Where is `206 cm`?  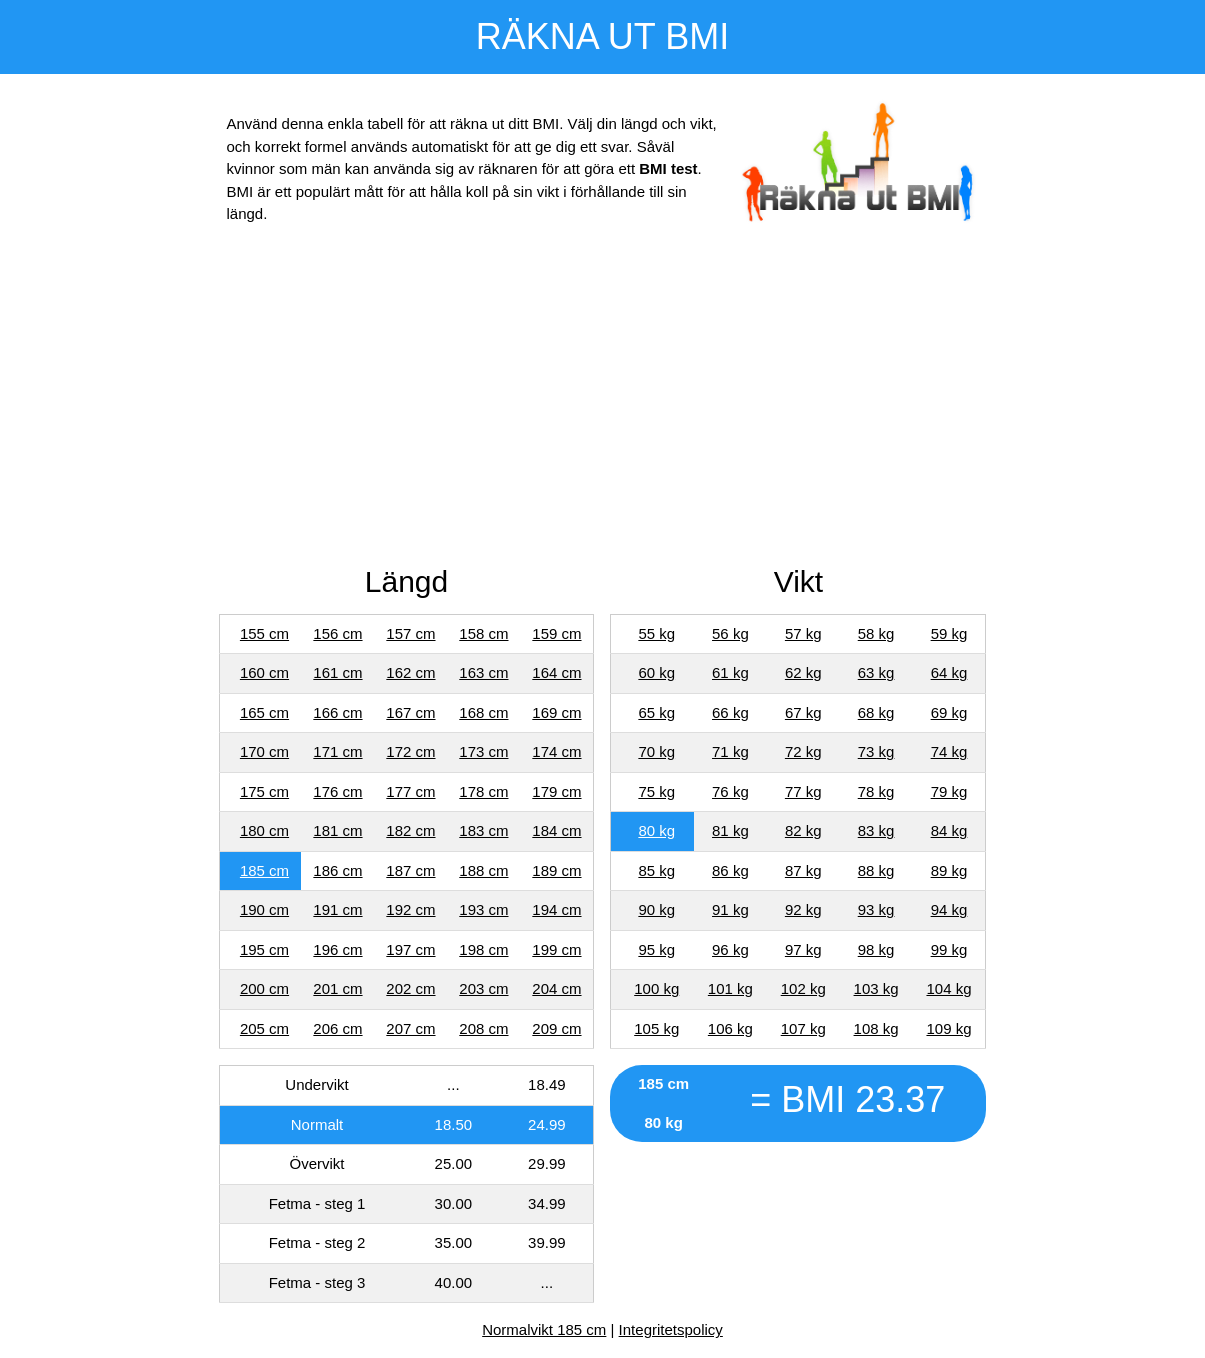
206 cm is located at coordinates (337, 1028).